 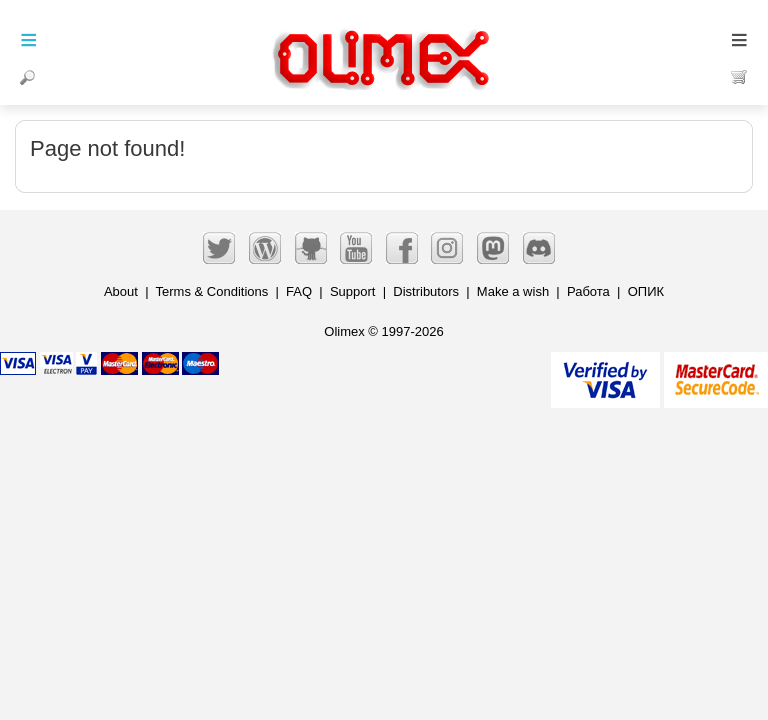 What do you see at coordinates (353, 291) in the screenshot?
I see `Support` at bounding box center [353, 291].